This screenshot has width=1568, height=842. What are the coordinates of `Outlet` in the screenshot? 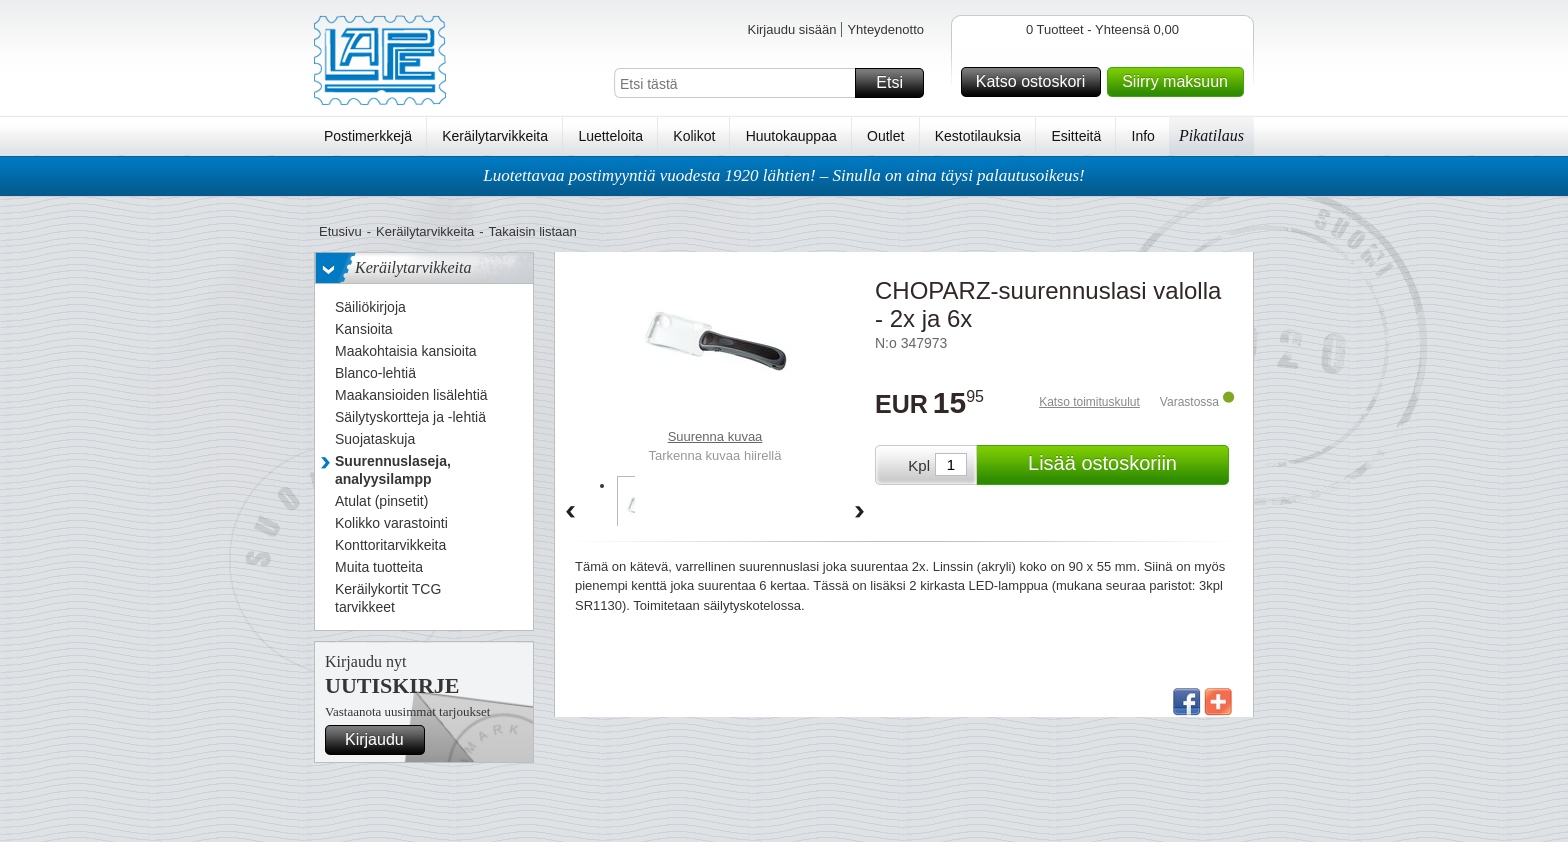 It's located at (885, 136).